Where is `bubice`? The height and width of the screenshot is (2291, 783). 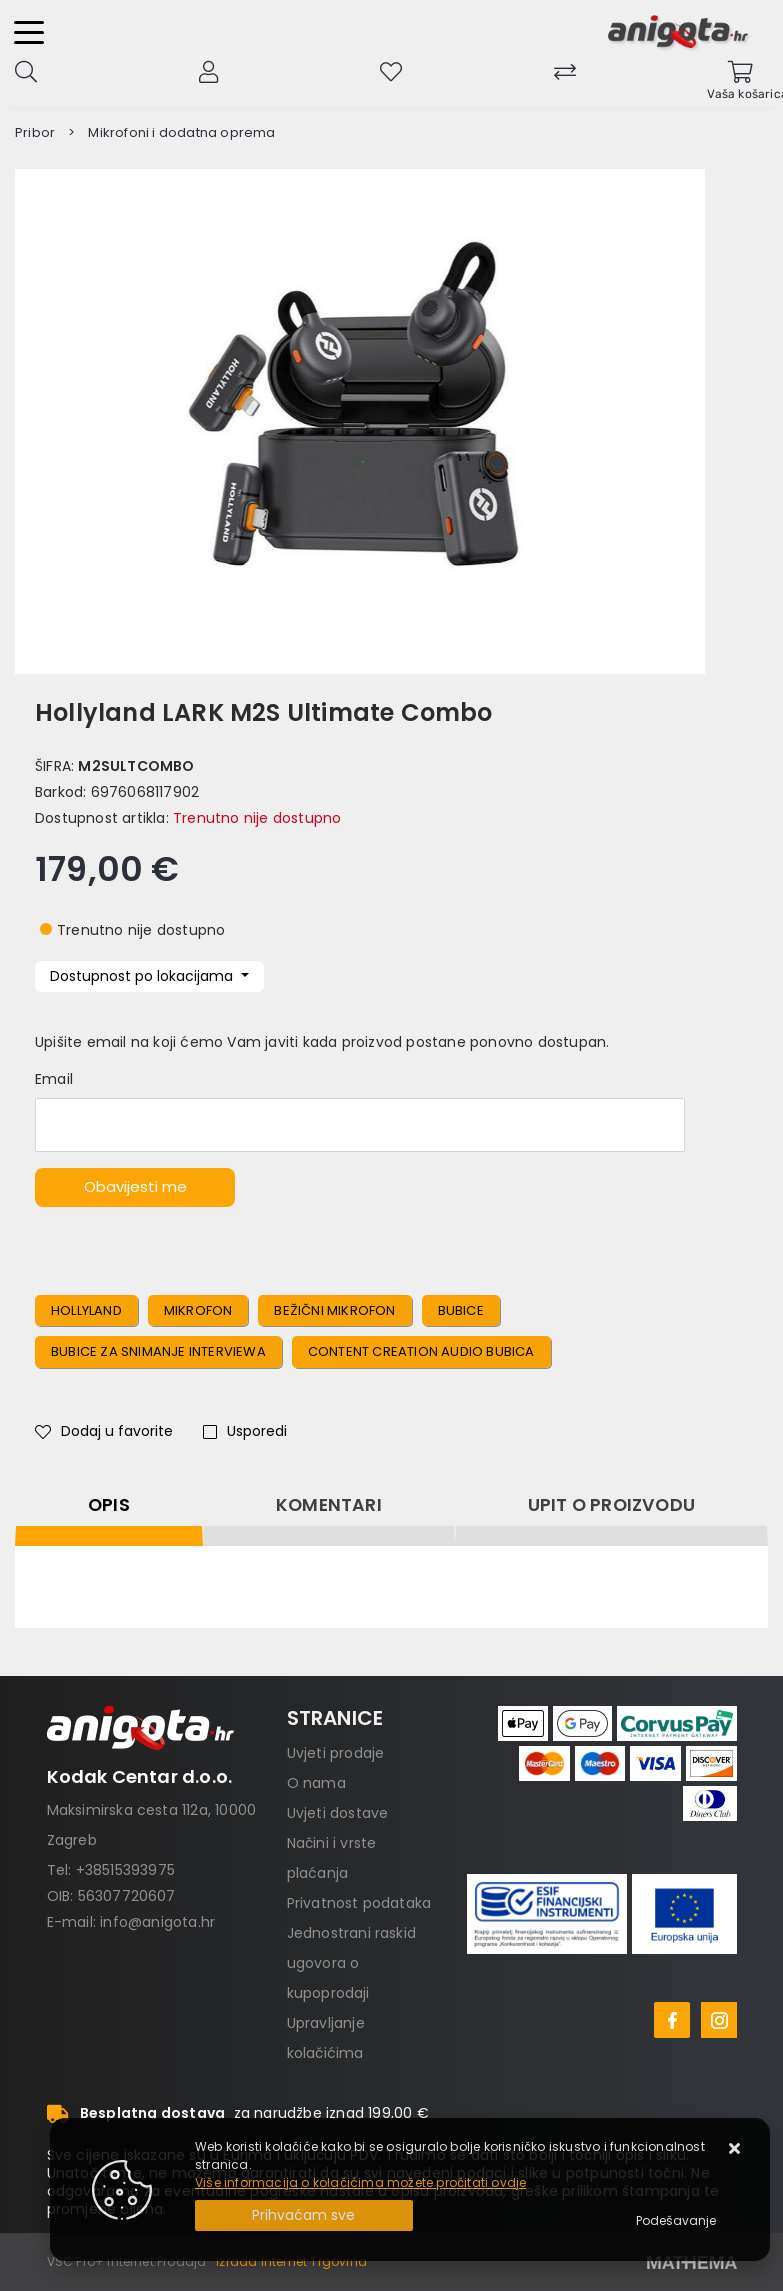
bubice is located at coordinates (461, 1310).